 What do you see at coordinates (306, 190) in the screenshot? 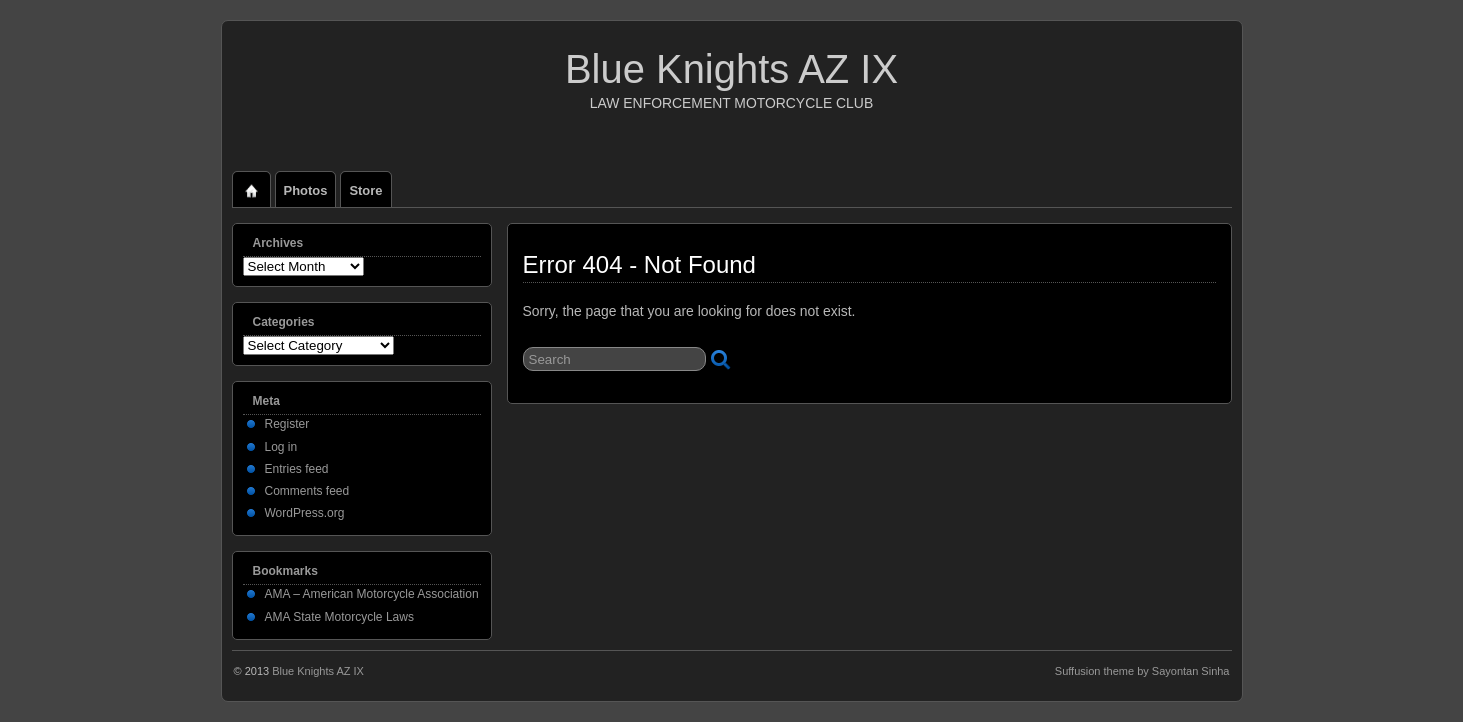
I see `Photos` at bounding box center [306, 190].